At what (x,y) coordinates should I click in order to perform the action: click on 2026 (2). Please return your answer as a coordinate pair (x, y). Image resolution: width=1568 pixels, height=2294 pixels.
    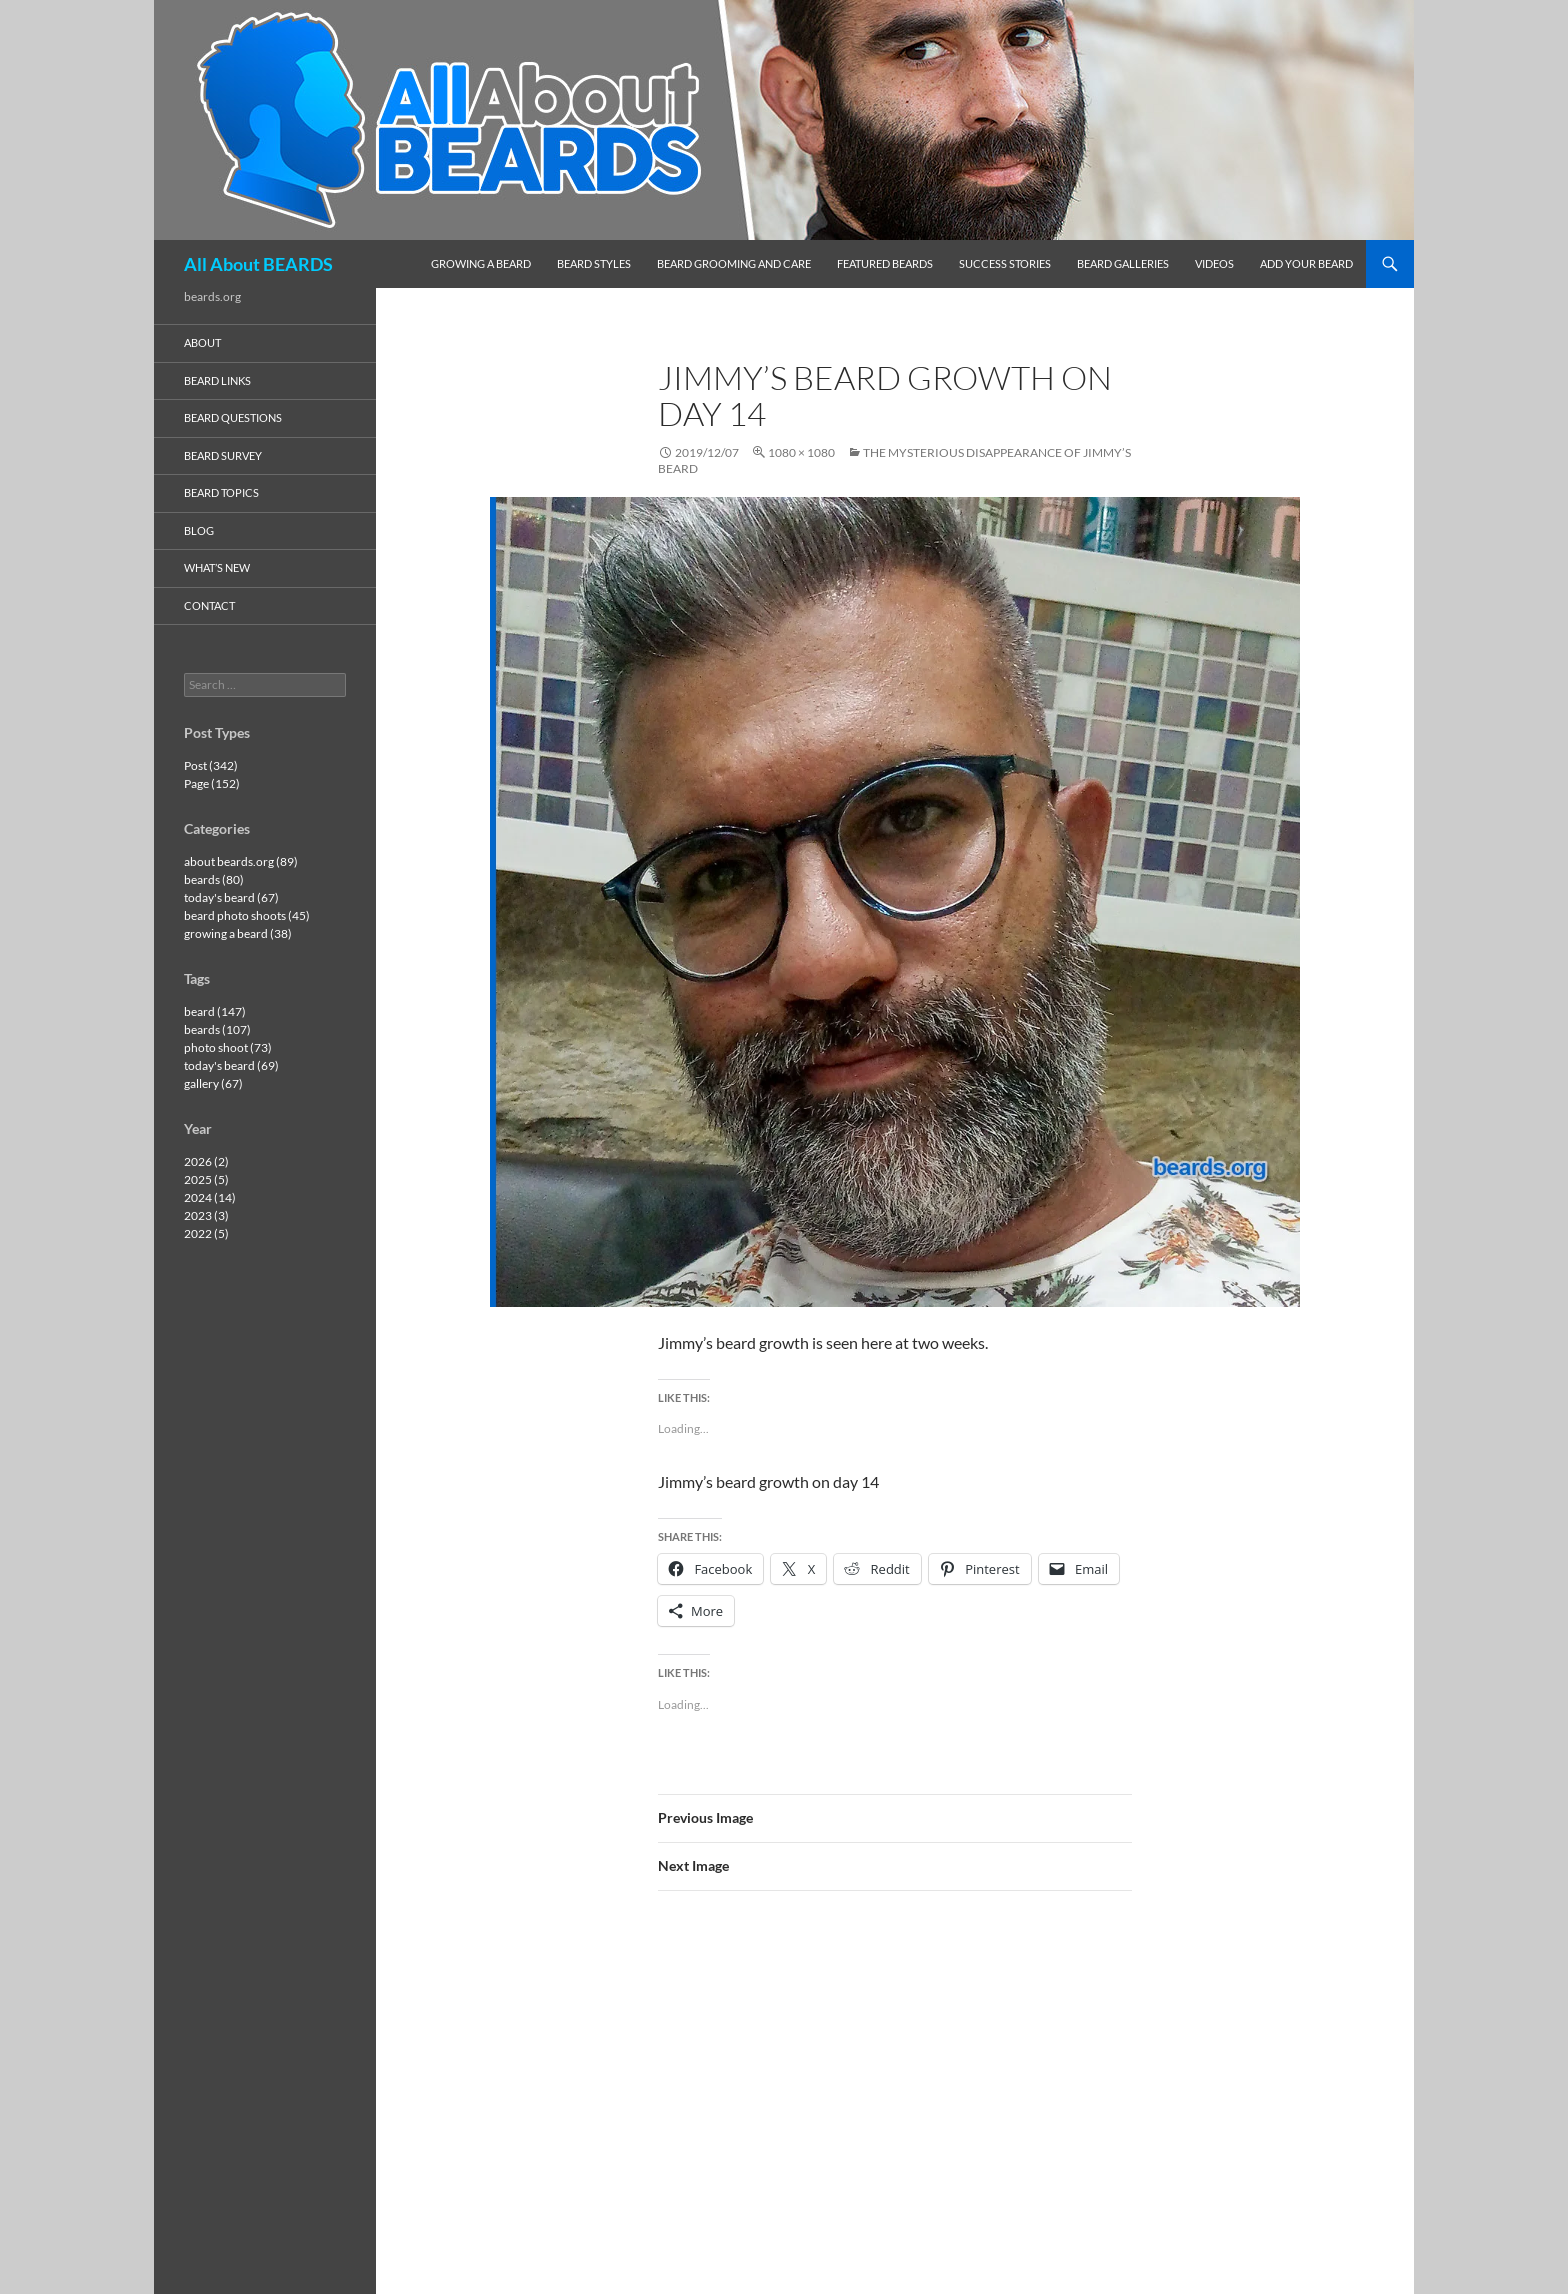
    Looking at the image, I should click on (206, 1161).